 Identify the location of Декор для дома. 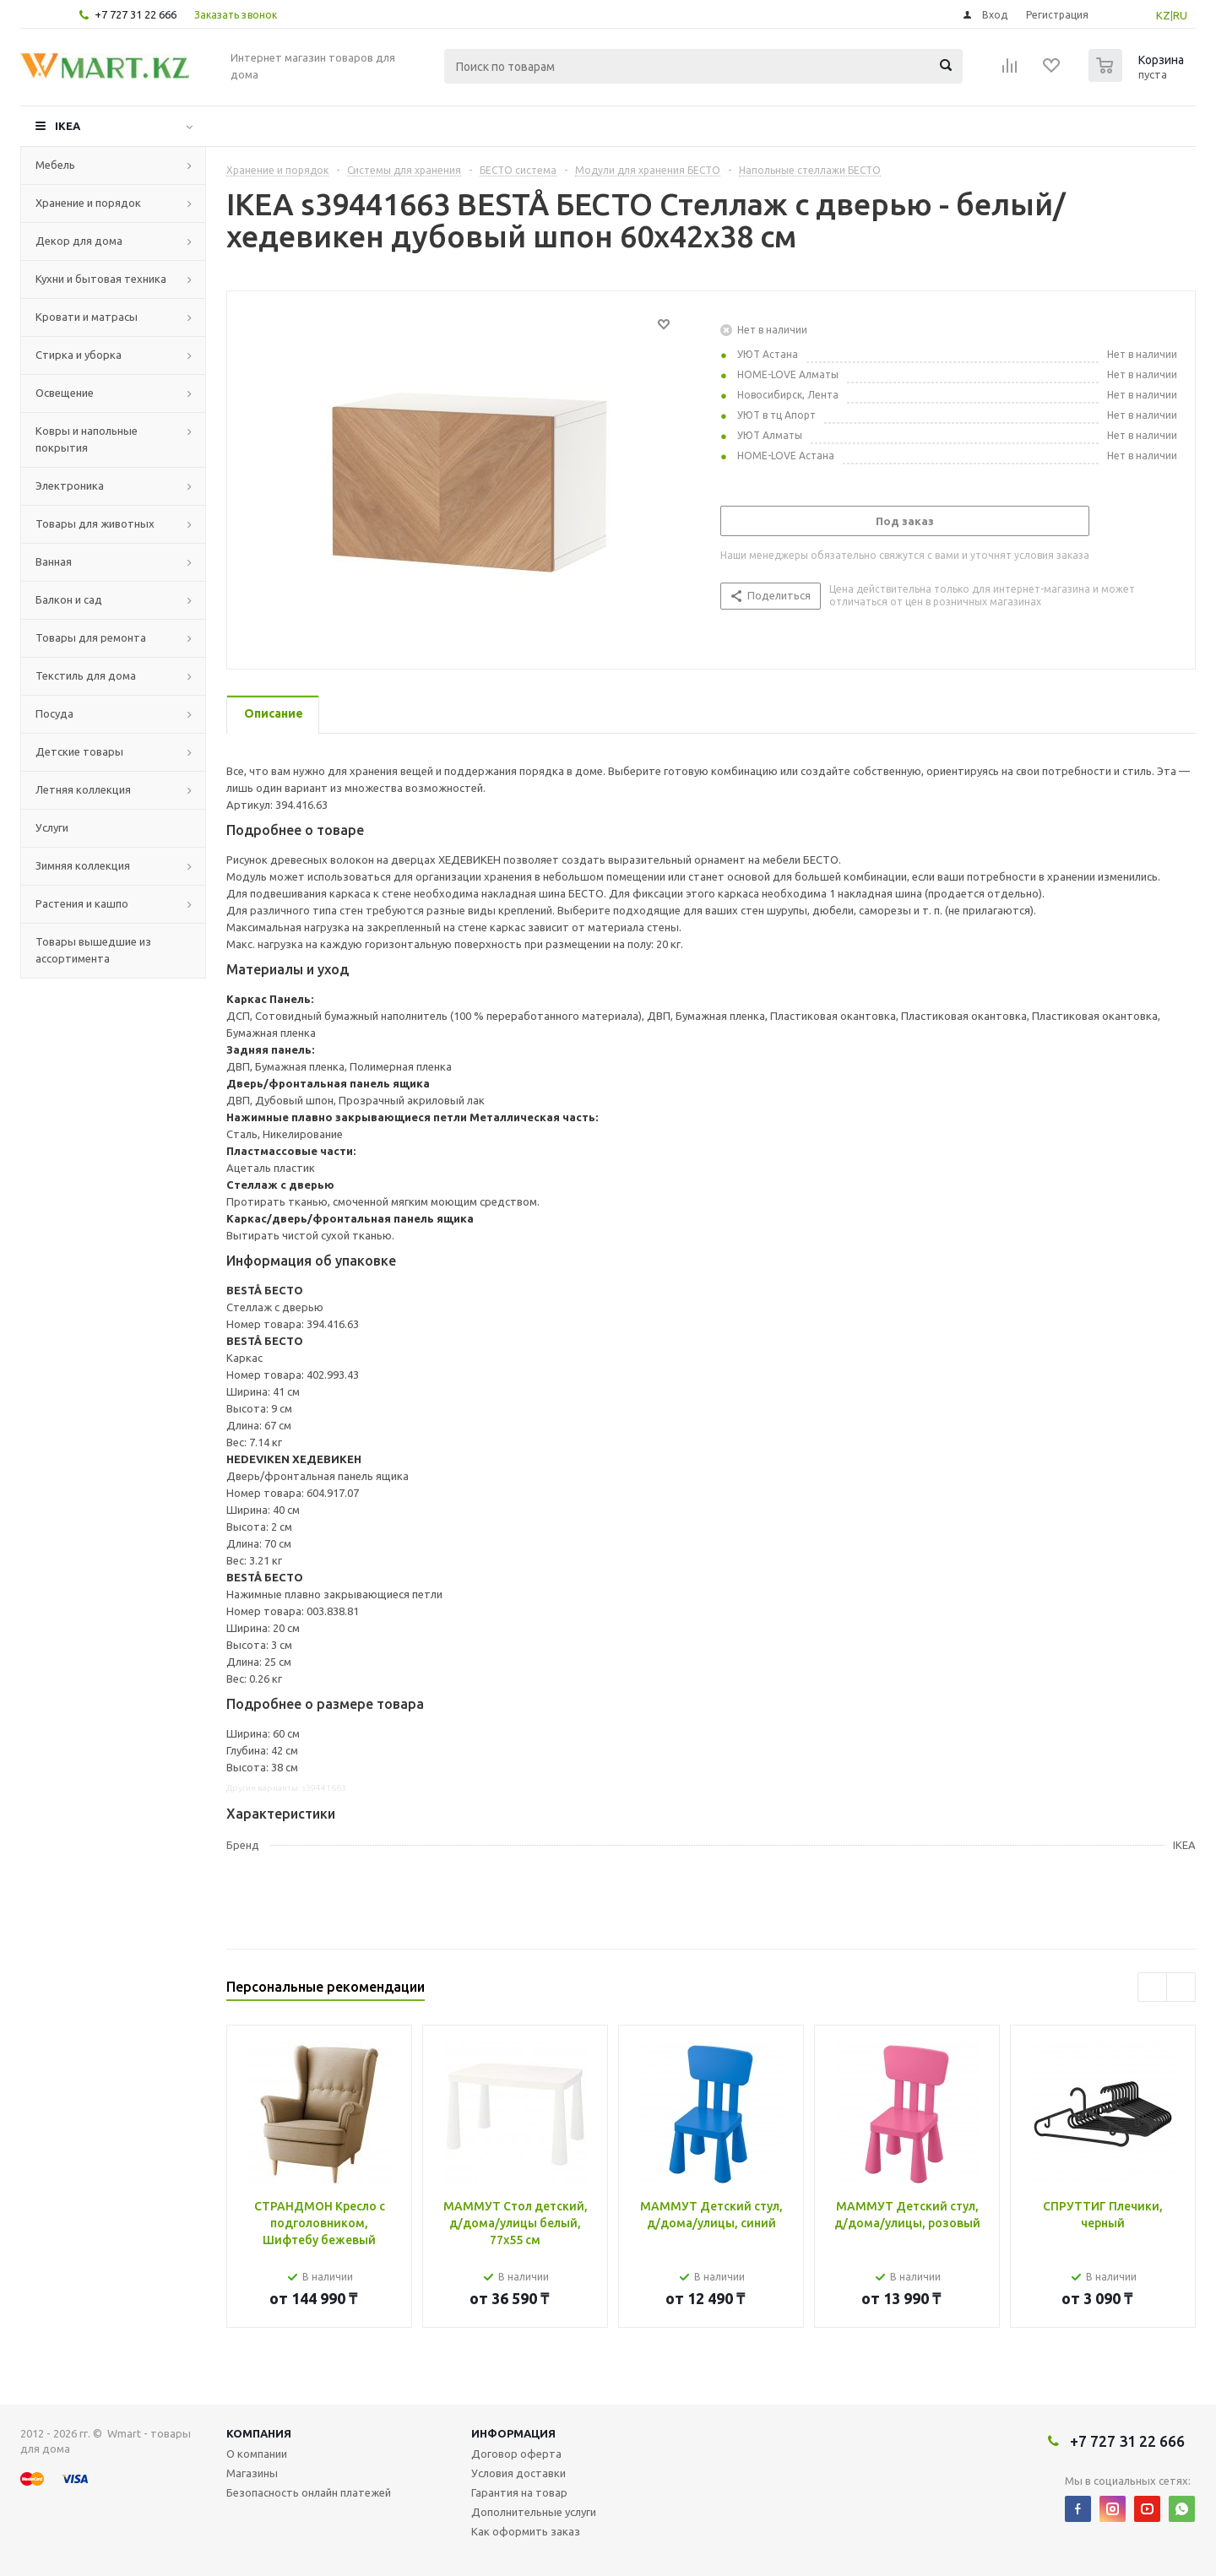
(78, 241).